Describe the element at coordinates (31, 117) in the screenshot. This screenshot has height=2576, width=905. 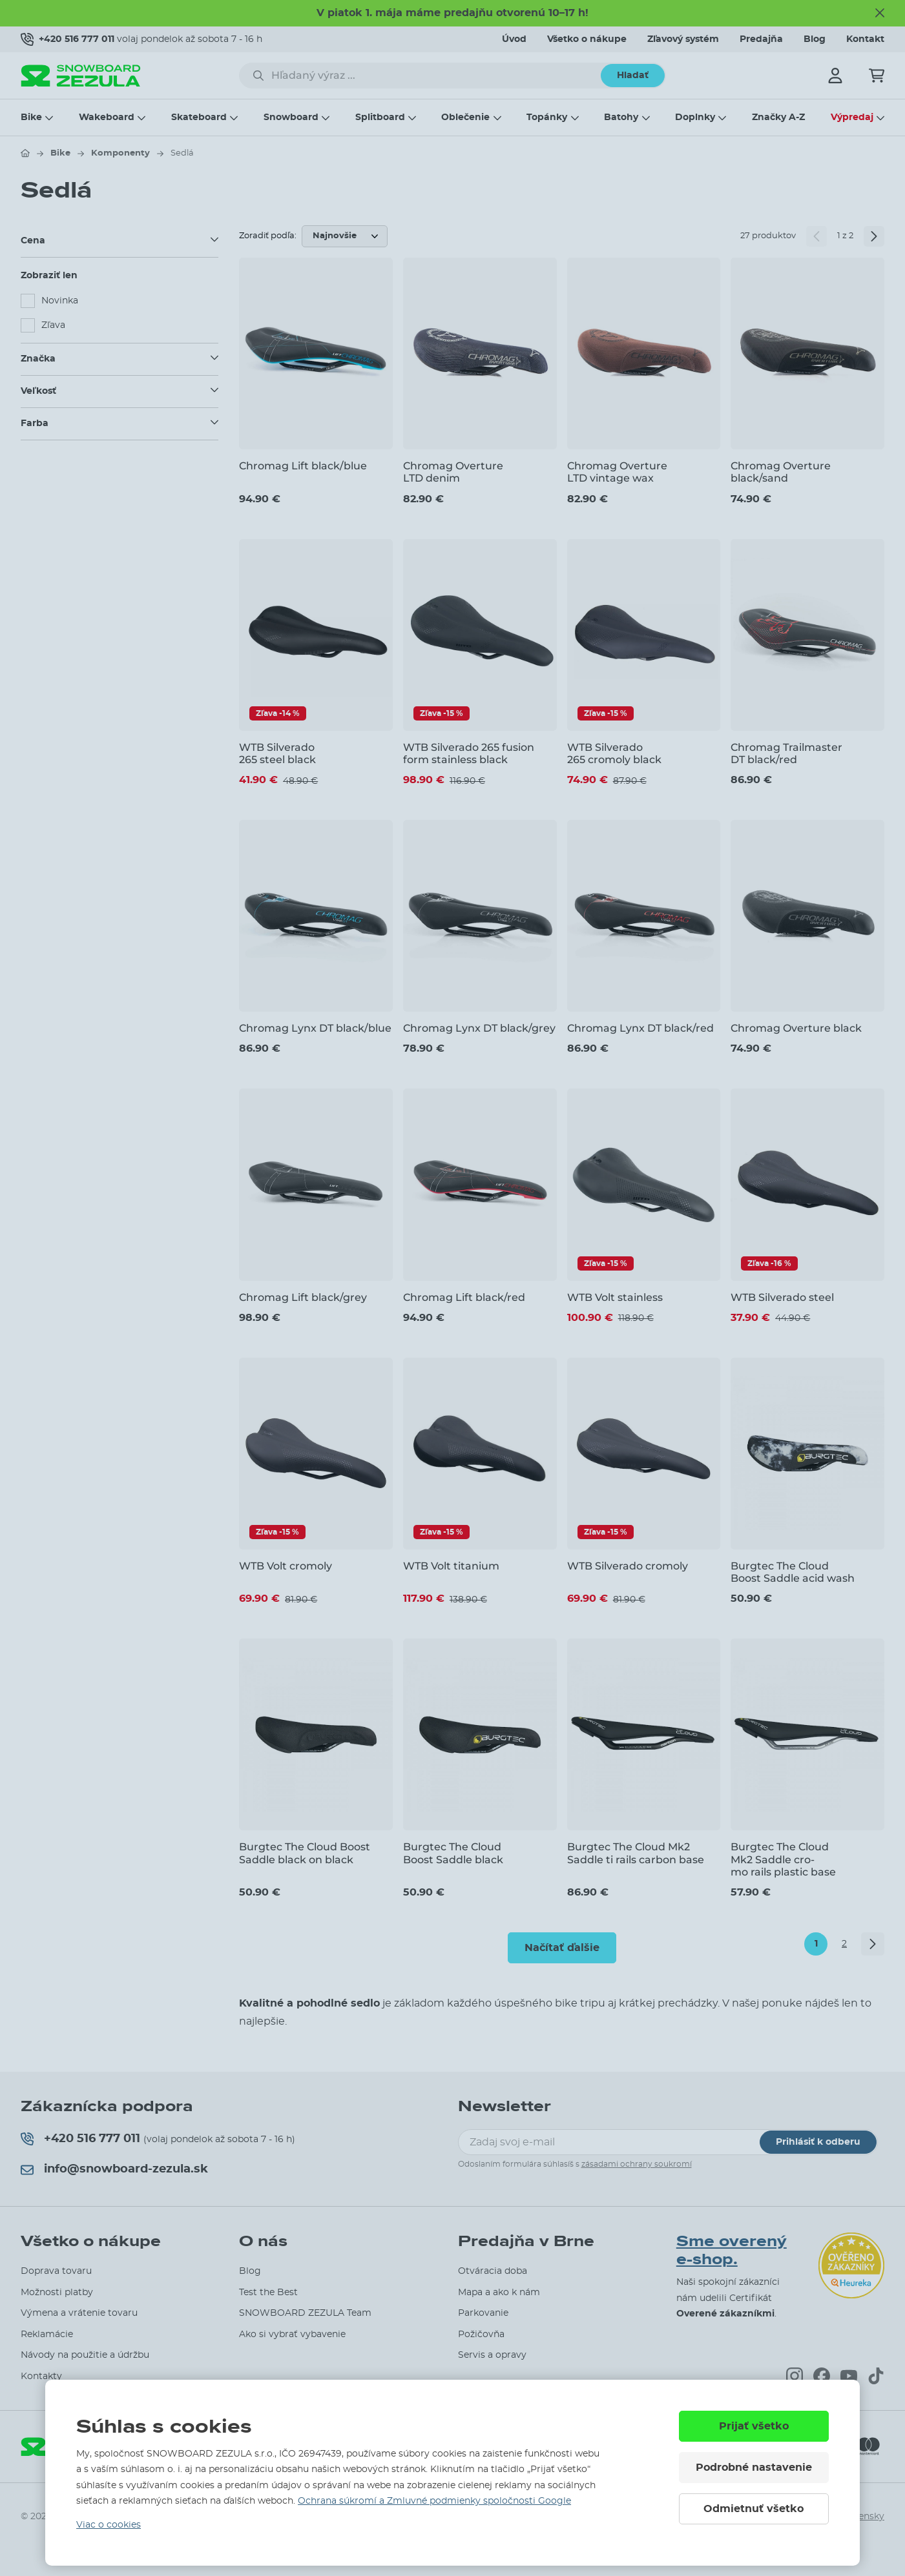
I see `Bike` at that location.